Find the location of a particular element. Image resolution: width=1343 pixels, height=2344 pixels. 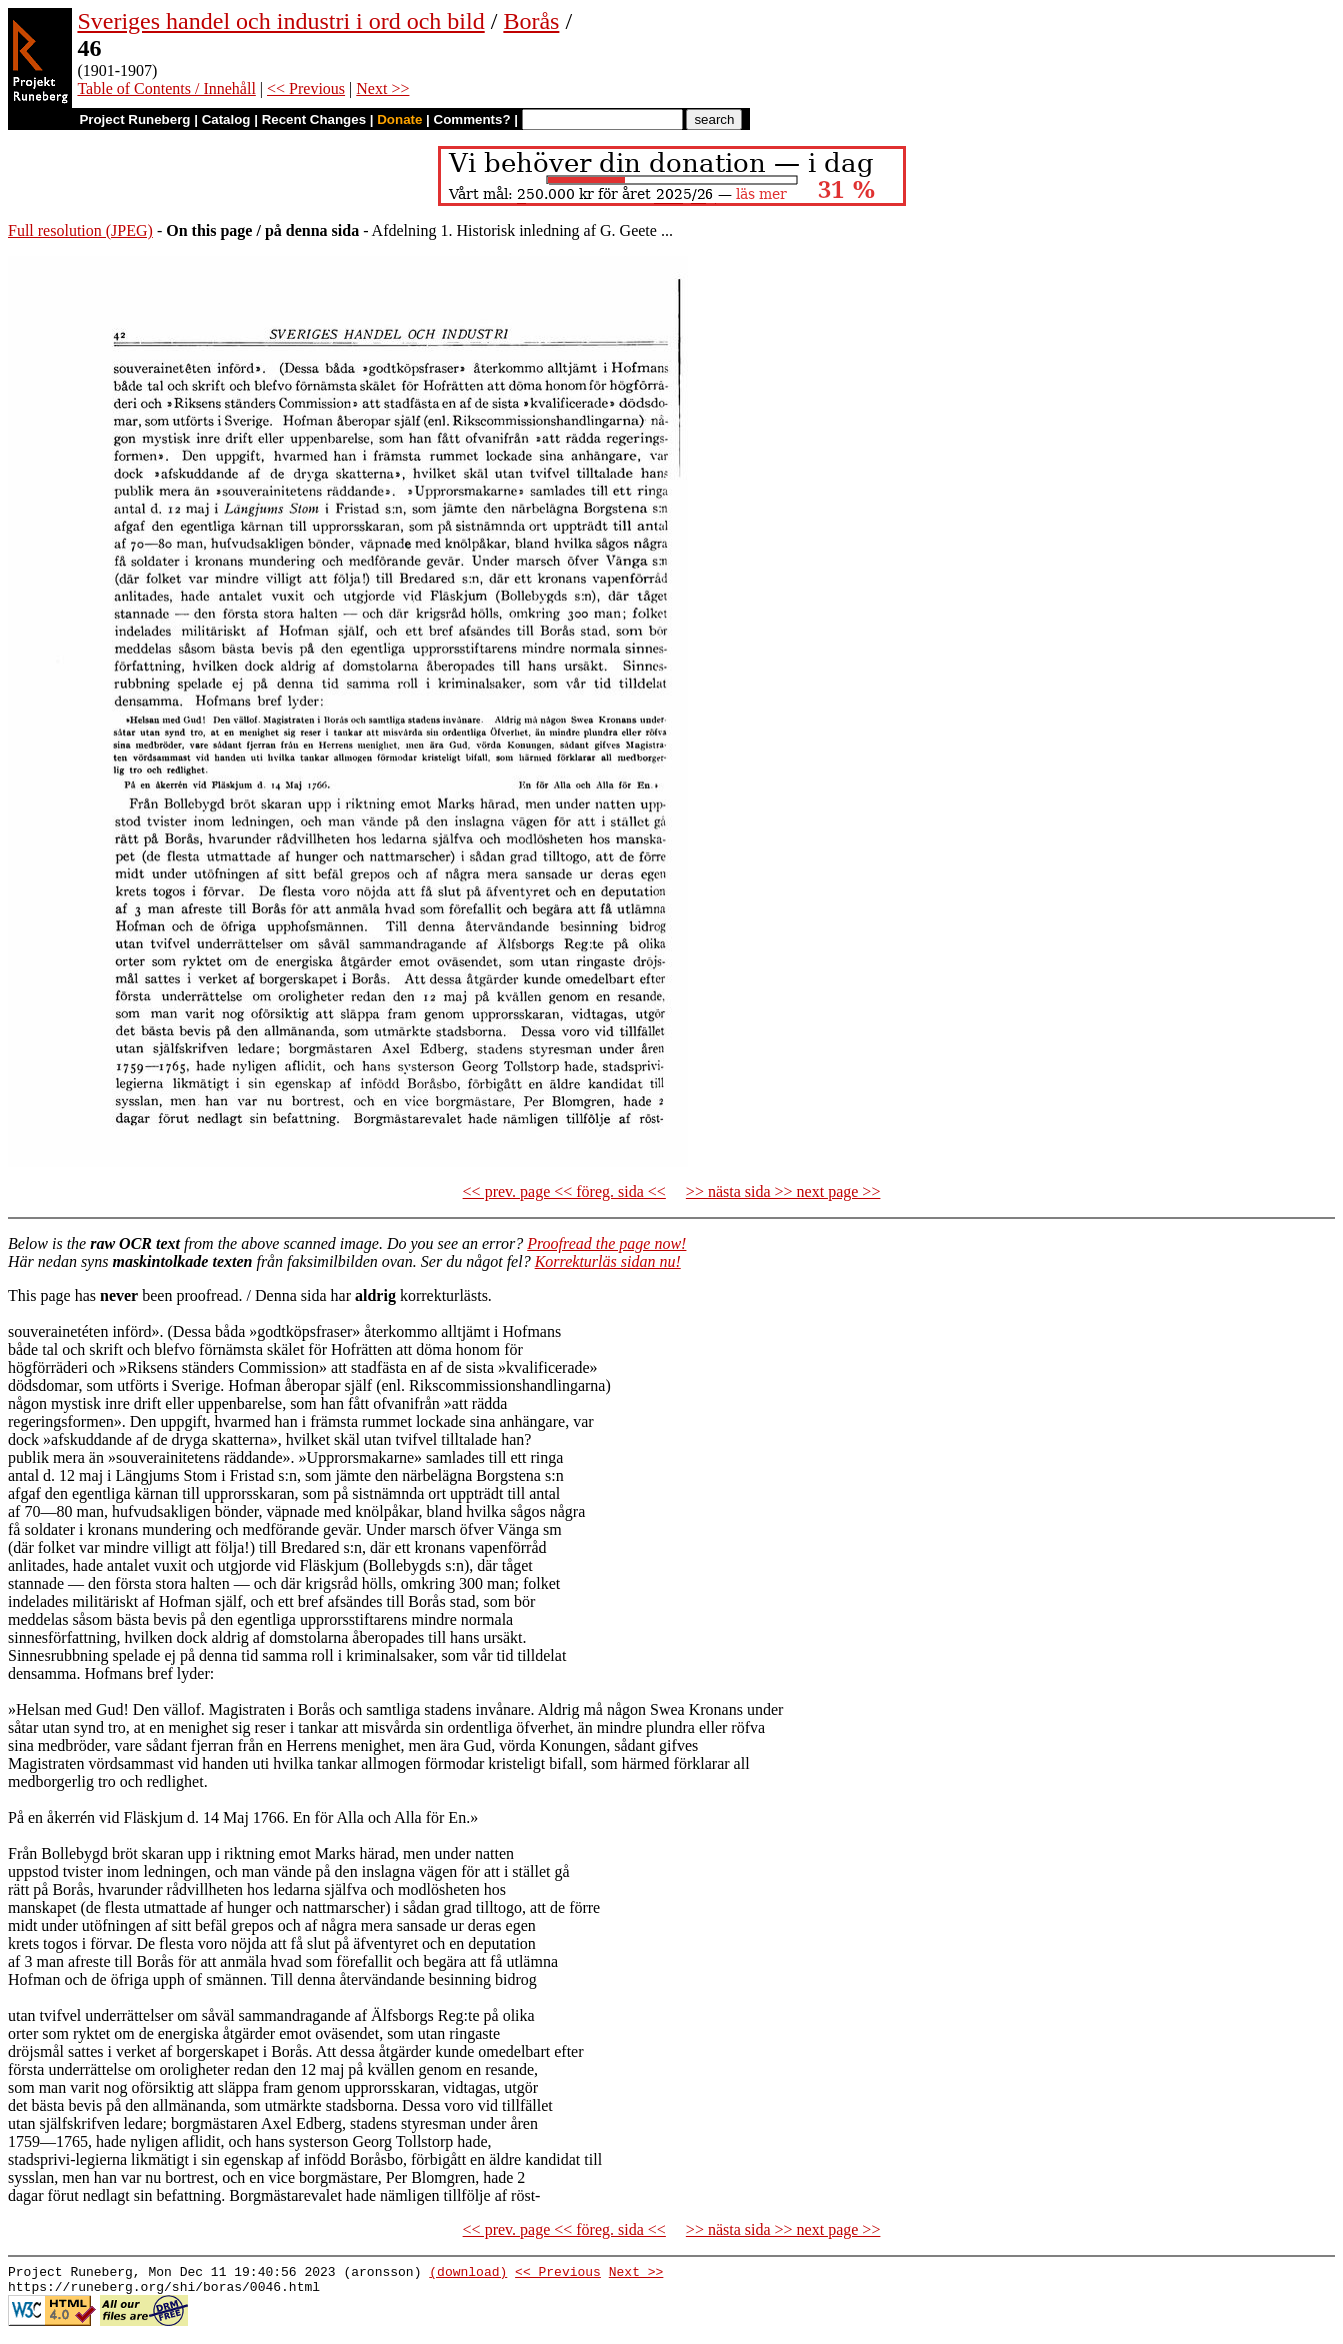

<< prev. page << föreg. sida << is located at coordinates (564, 1191).